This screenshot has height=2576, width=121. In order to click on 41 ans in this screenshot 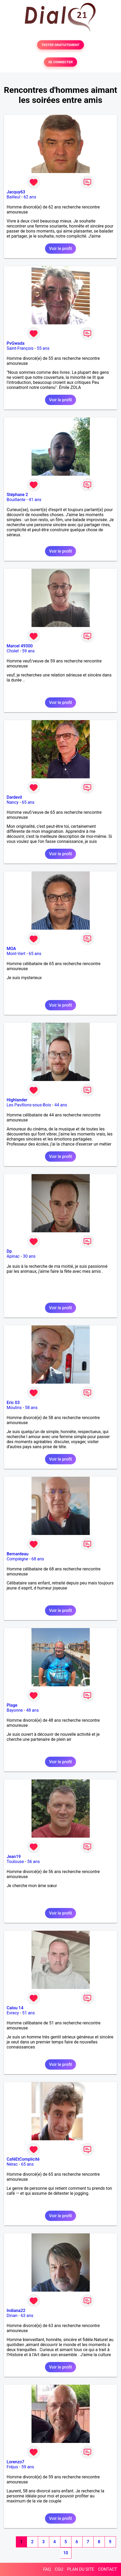, I will do `click(35, 499)`.